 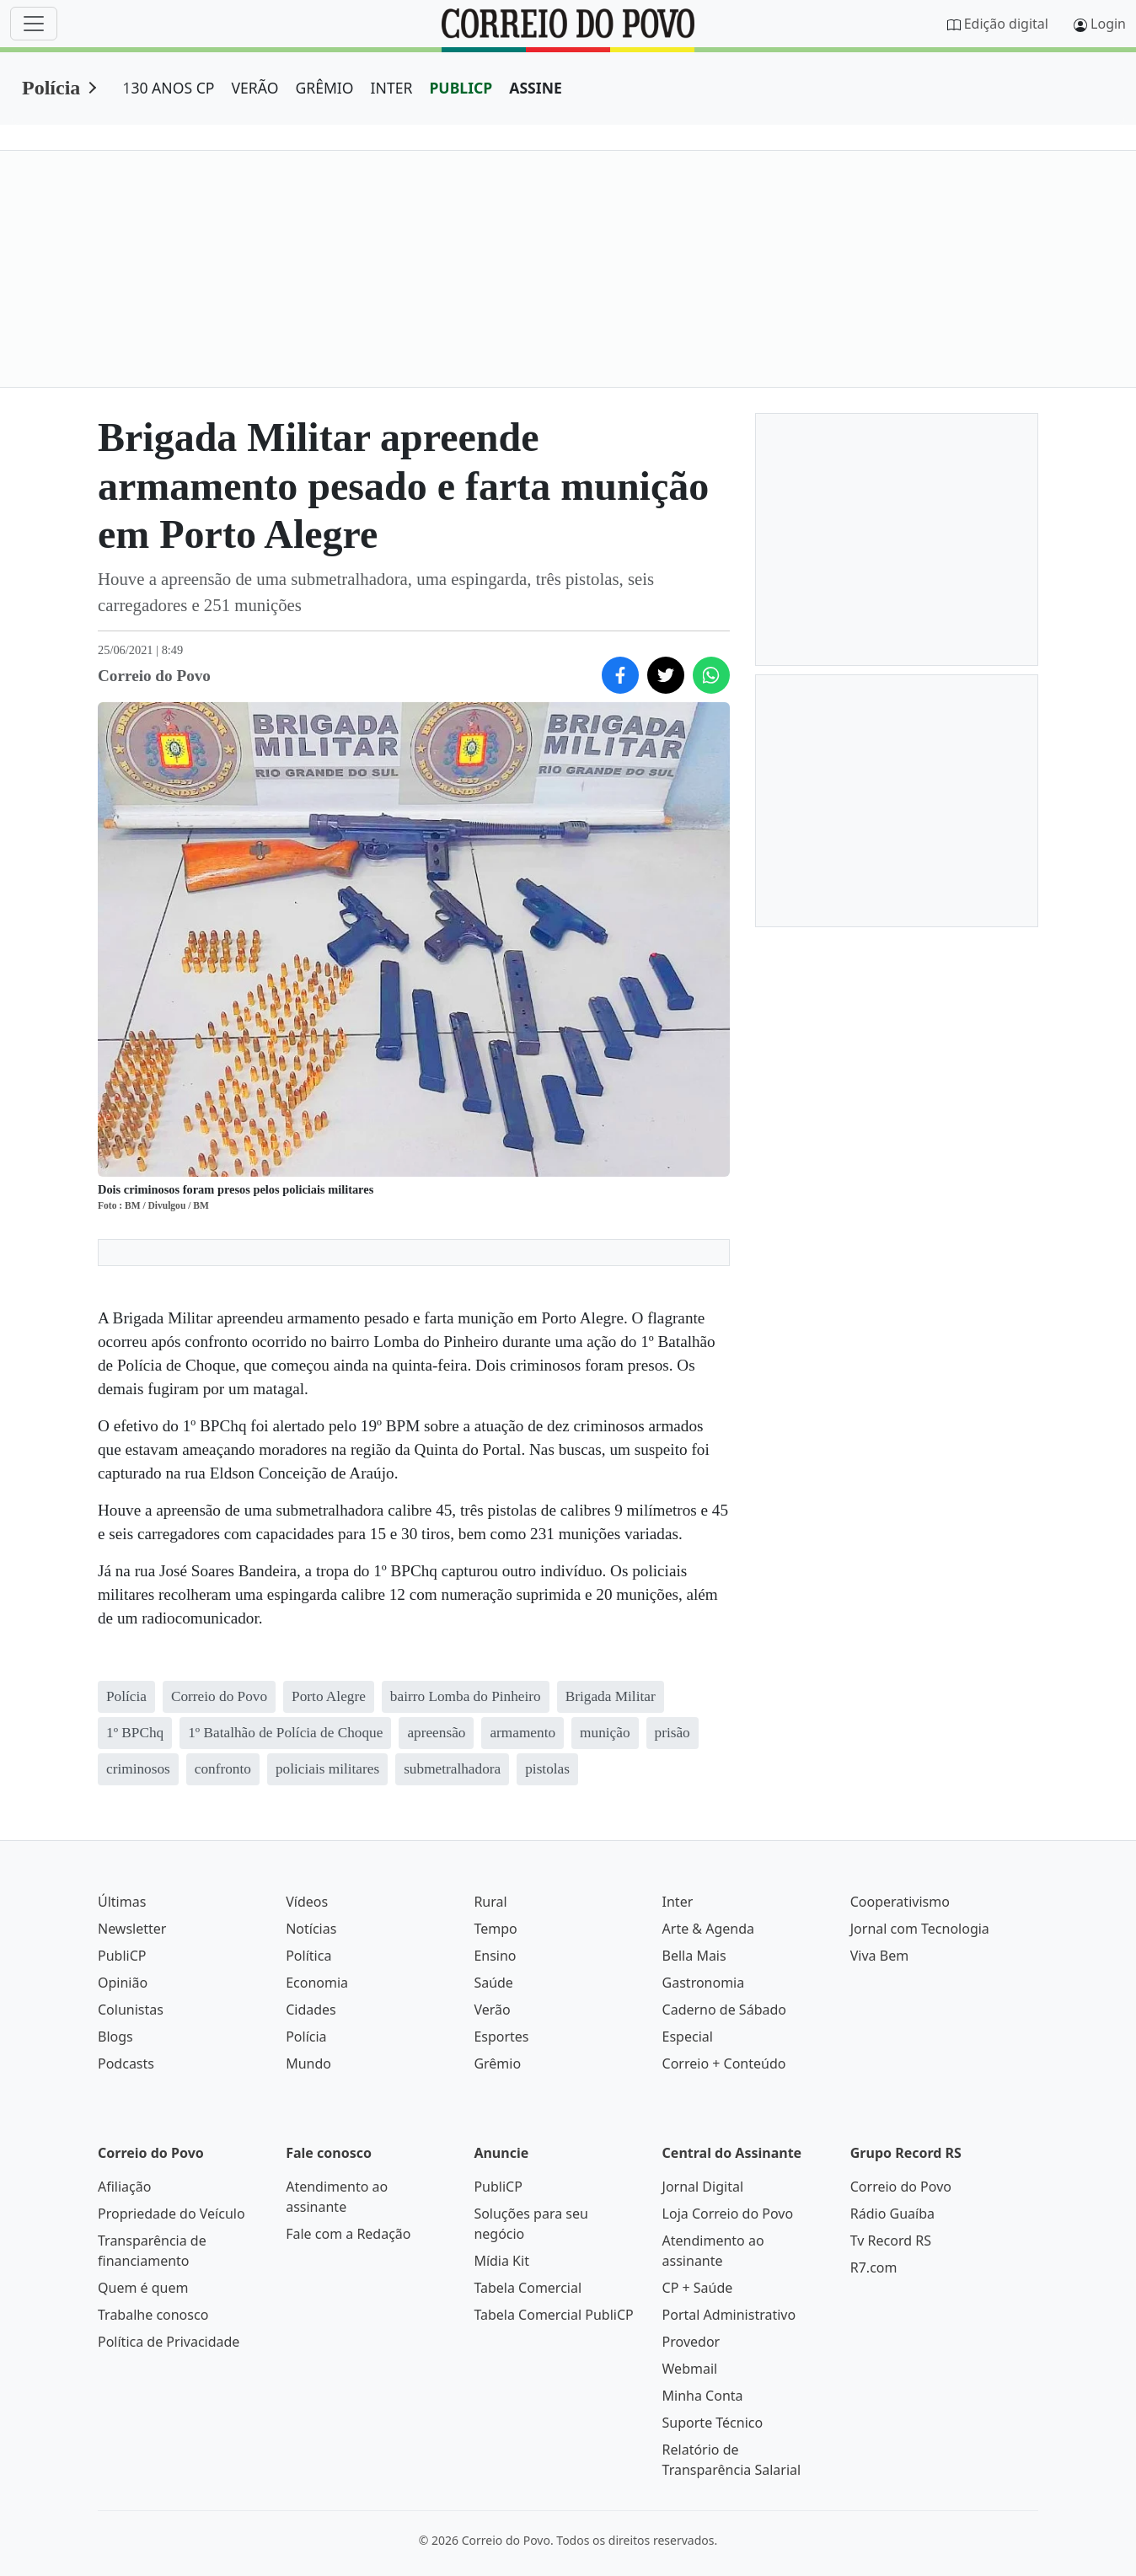 I want to click on Trabalhe conosco, so click(x=153, y=2314).